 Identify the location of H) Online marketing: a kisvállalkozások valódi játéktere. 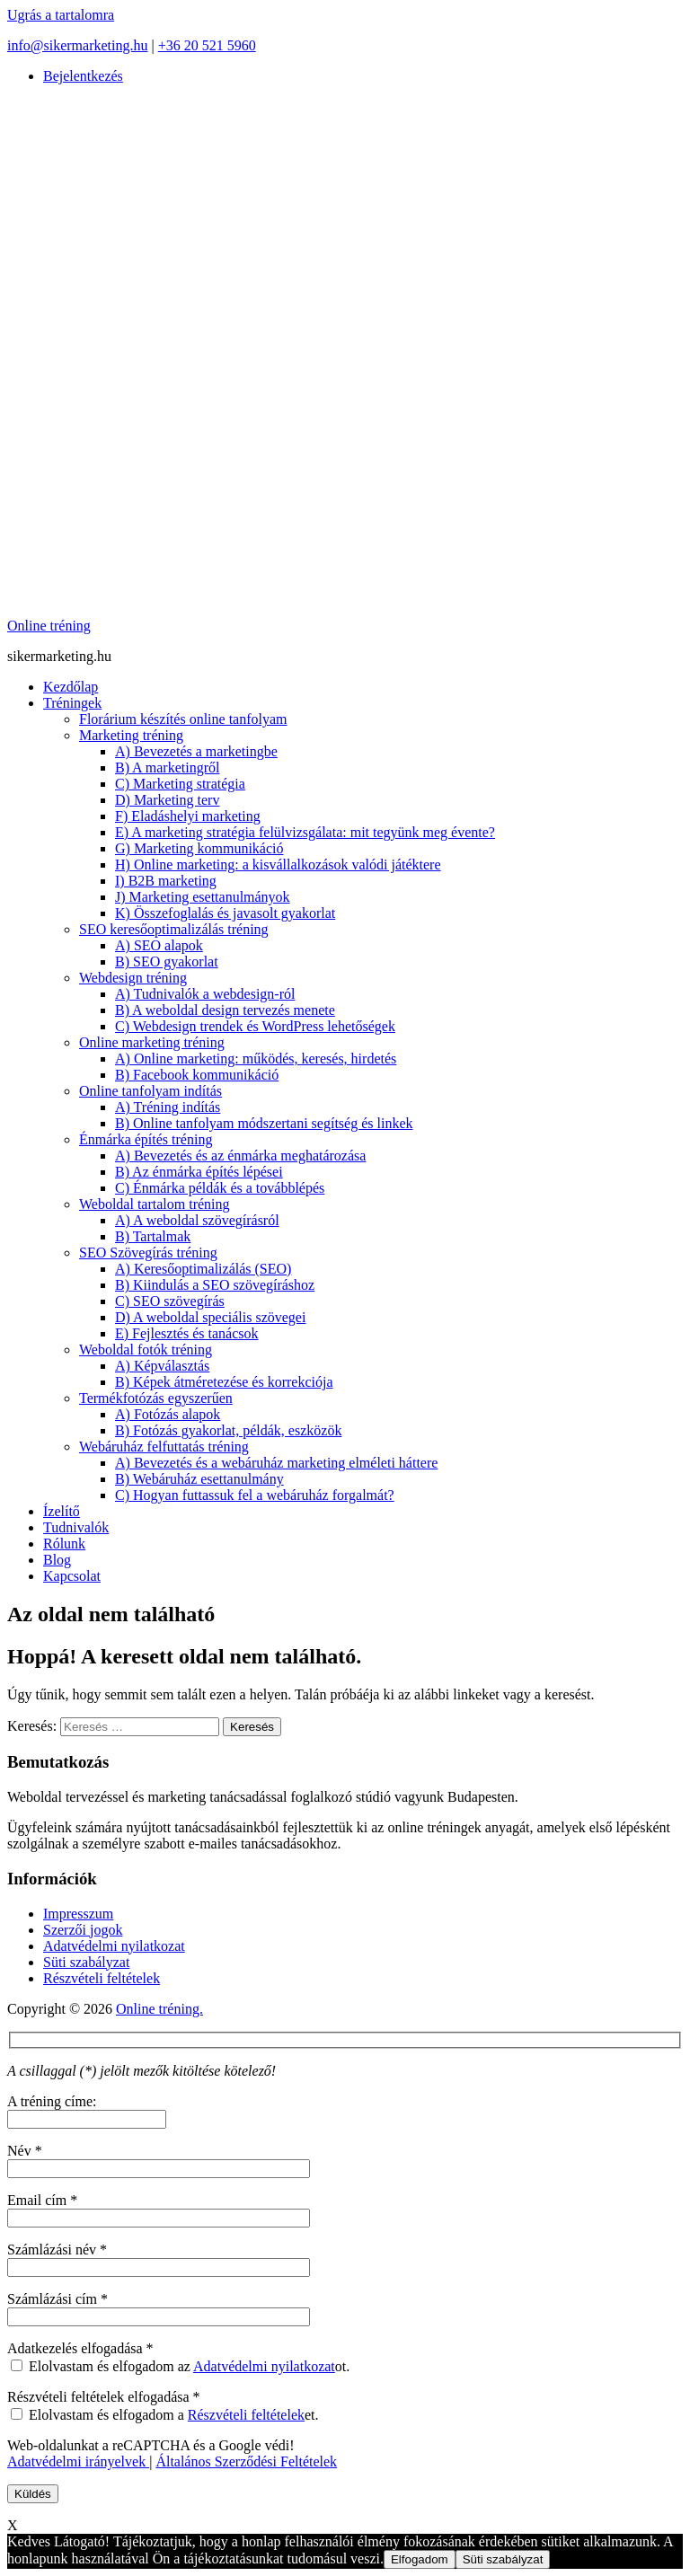
(278, 864).